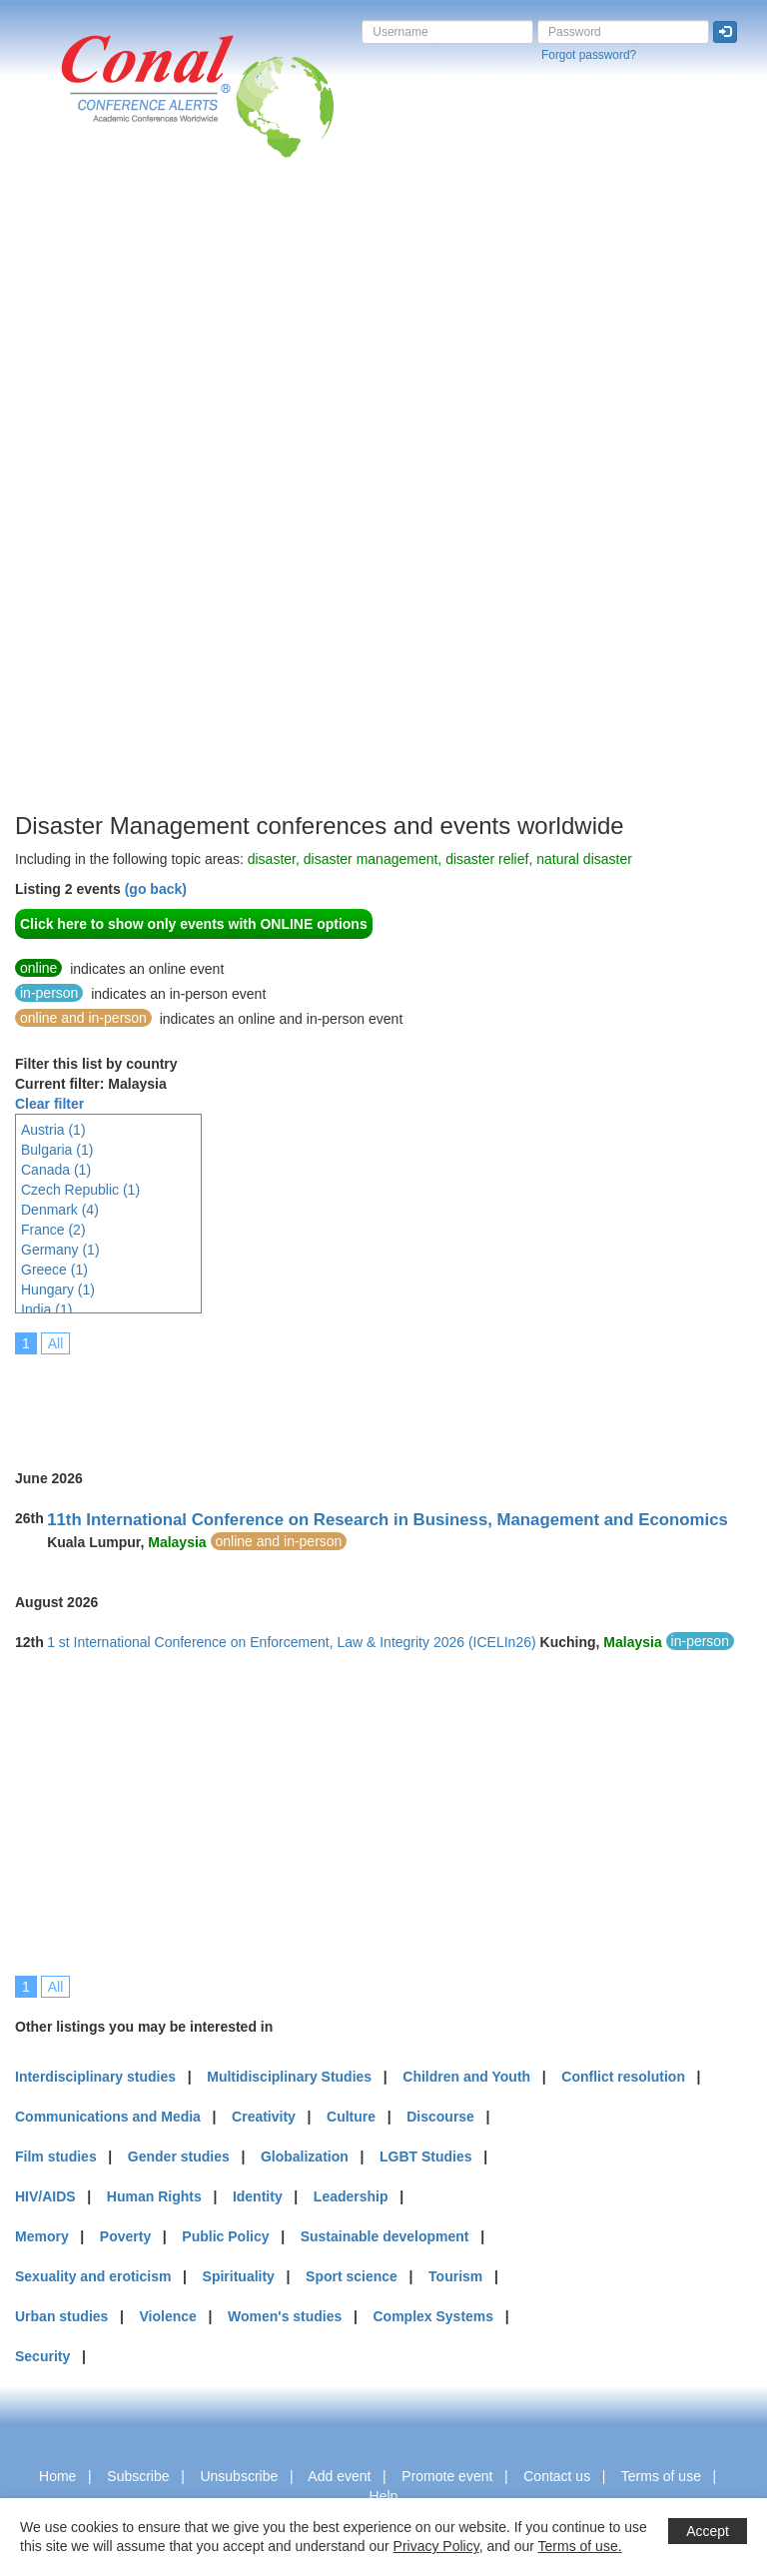  Describe the element at coordinates (56, 1170) in the screenshot. I see `Canada (1)` at that location.